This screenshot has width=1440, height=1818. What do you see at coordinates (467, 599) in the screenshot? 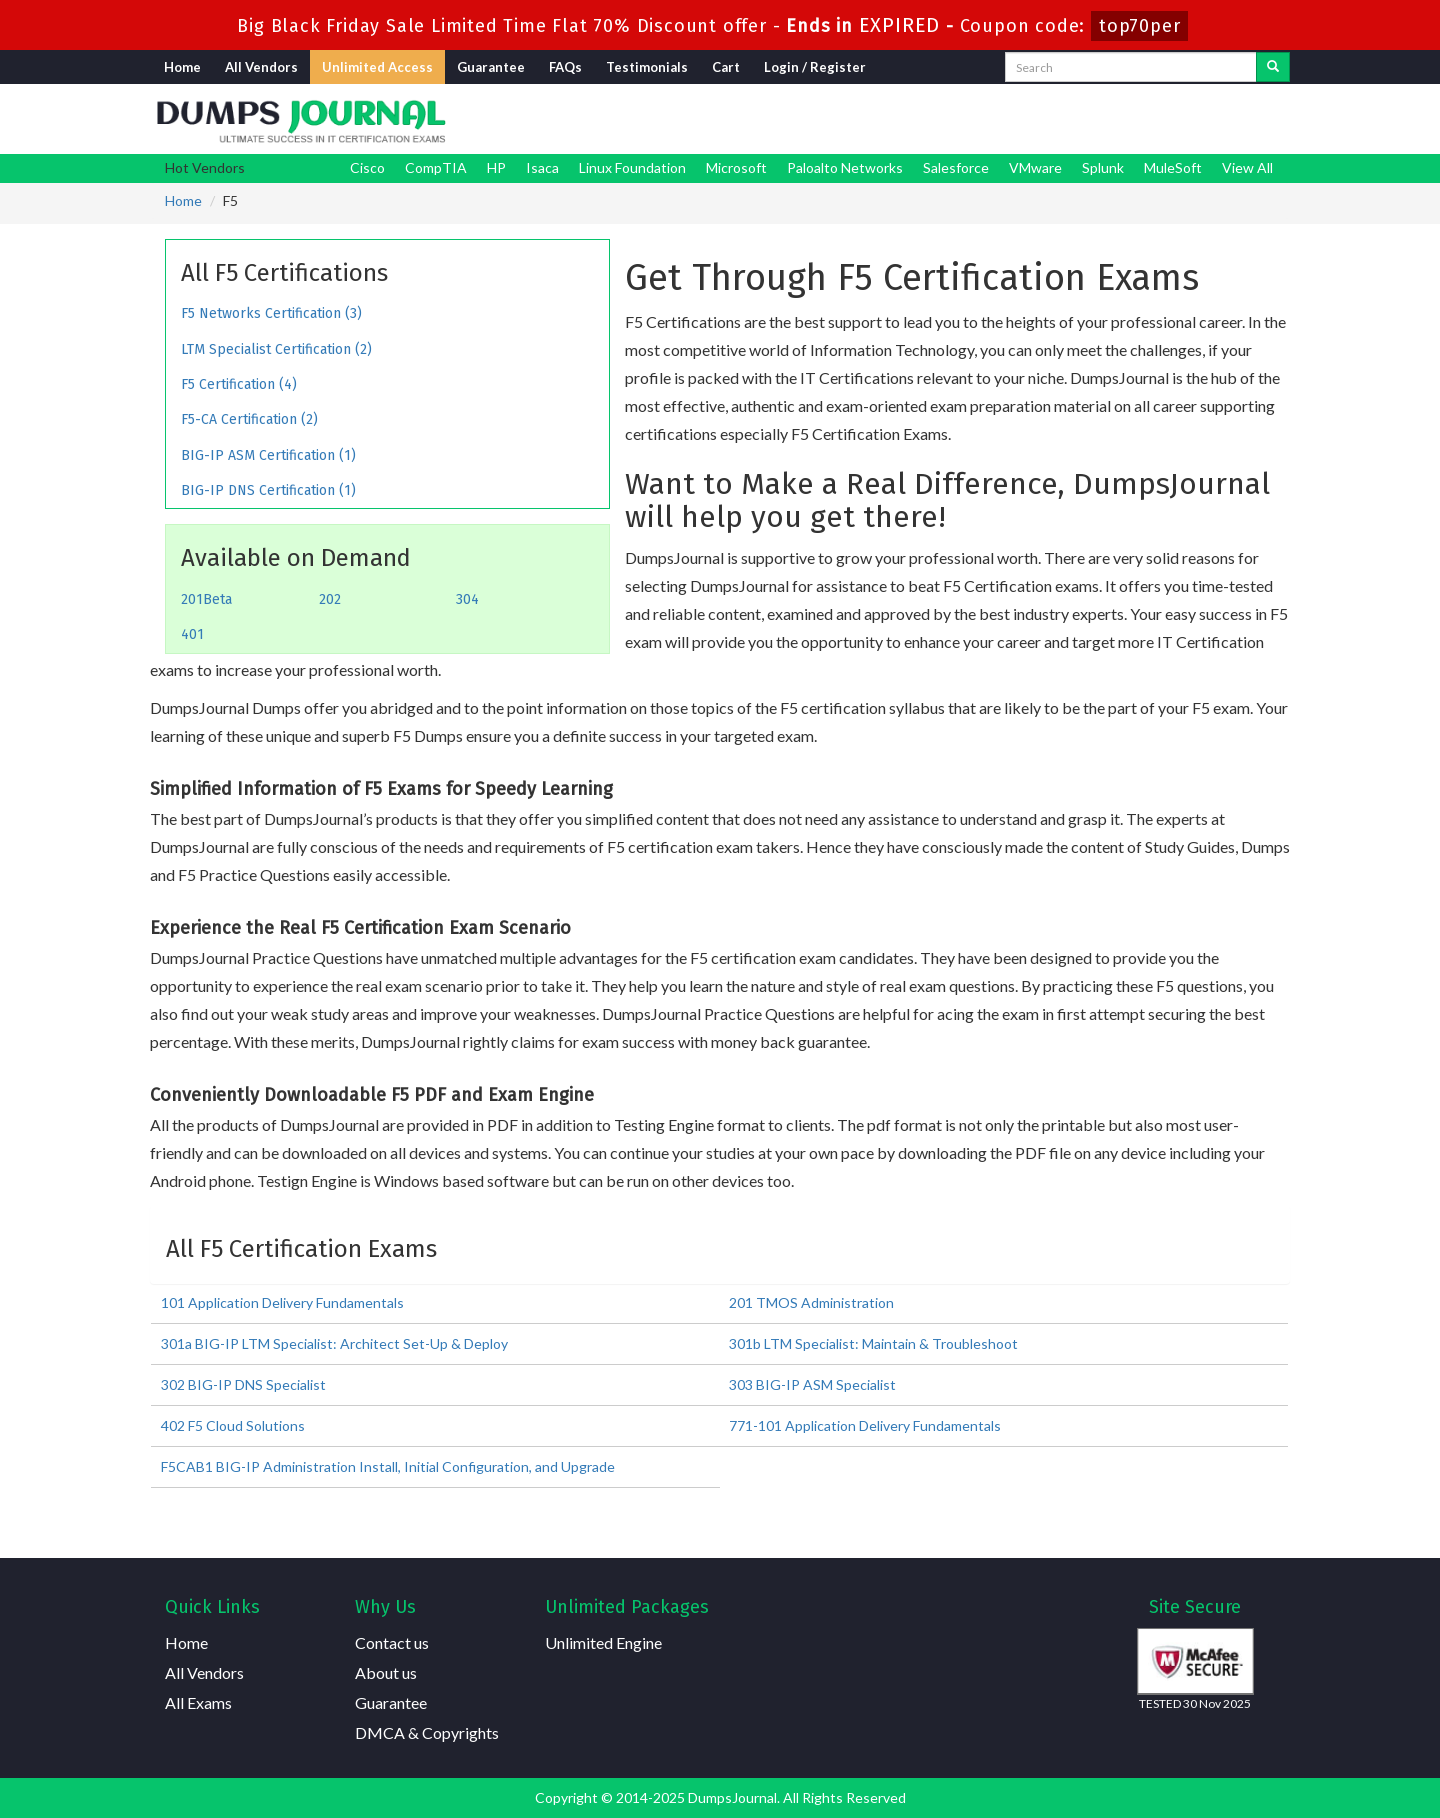
I see `304` at bounding box center [467, 599].